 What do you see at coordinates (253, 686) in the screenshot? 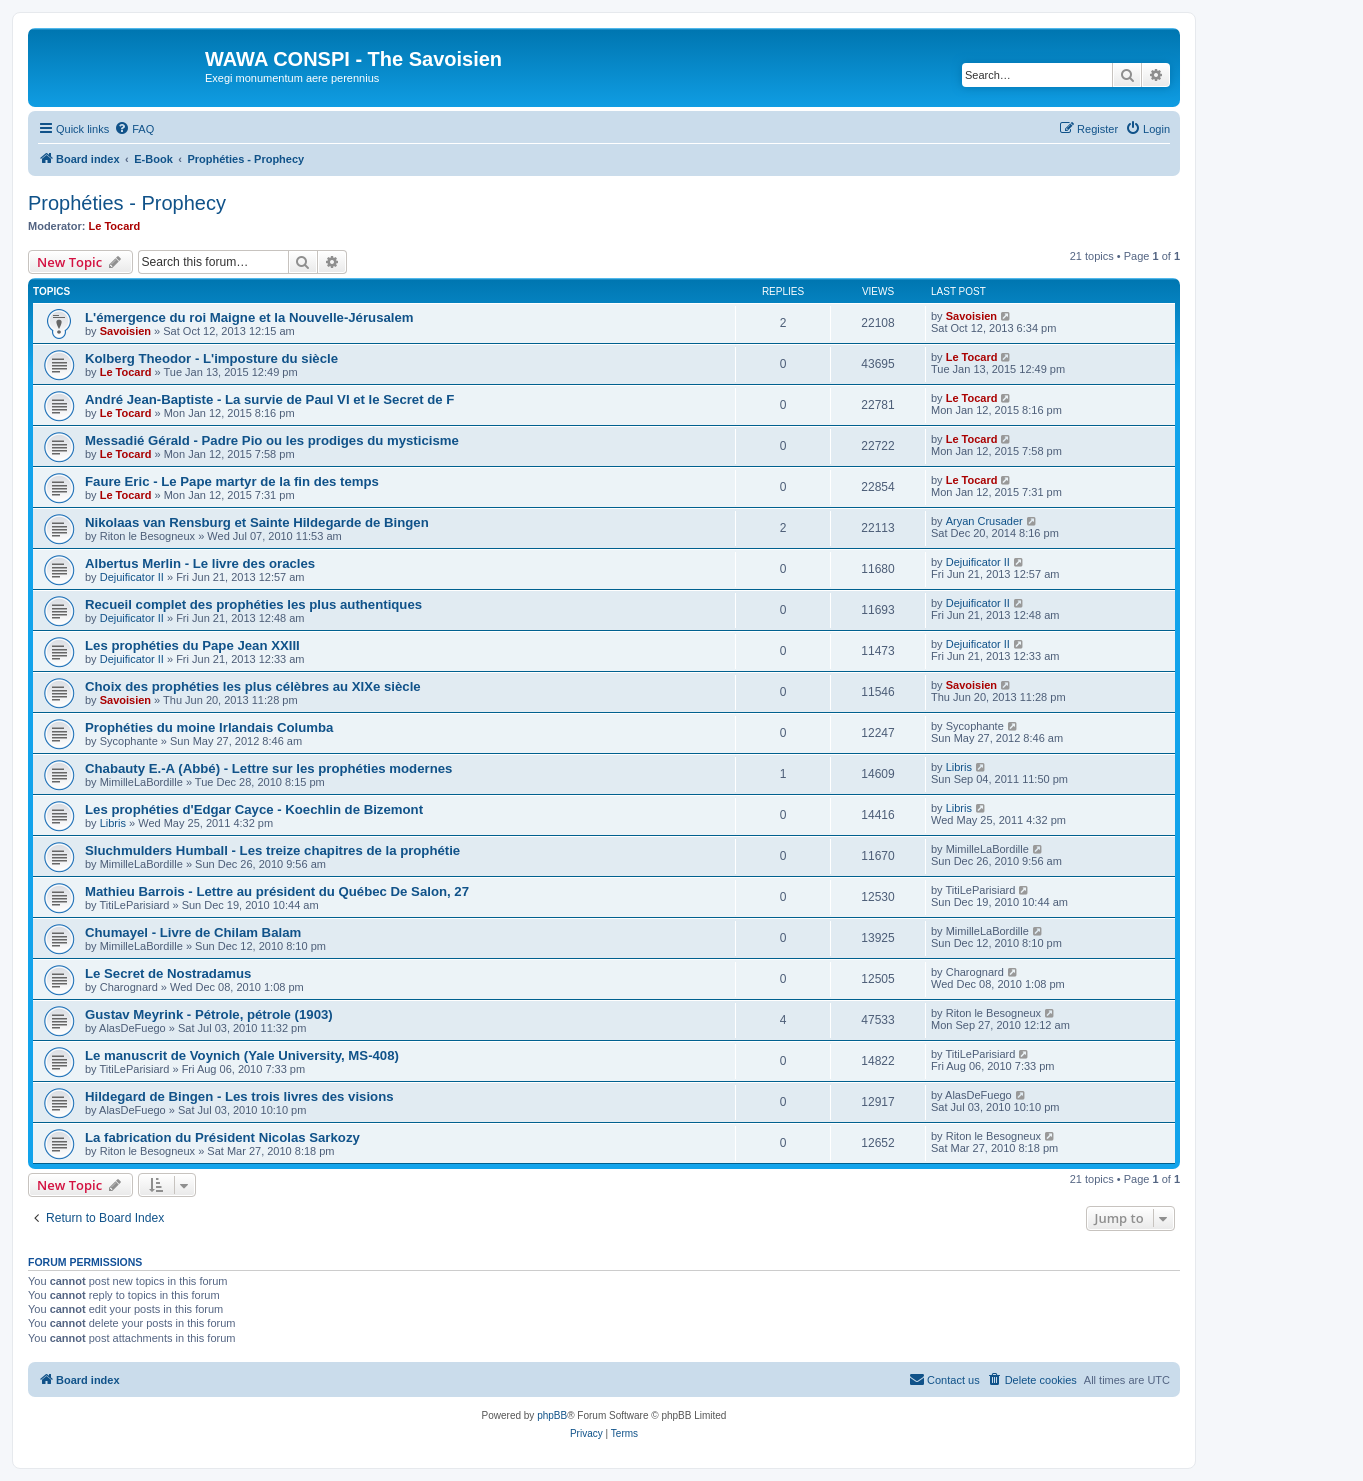
I see `Choix des prophéties les plus célèbres au XIXe siècle` at bounding box center [253, 686].